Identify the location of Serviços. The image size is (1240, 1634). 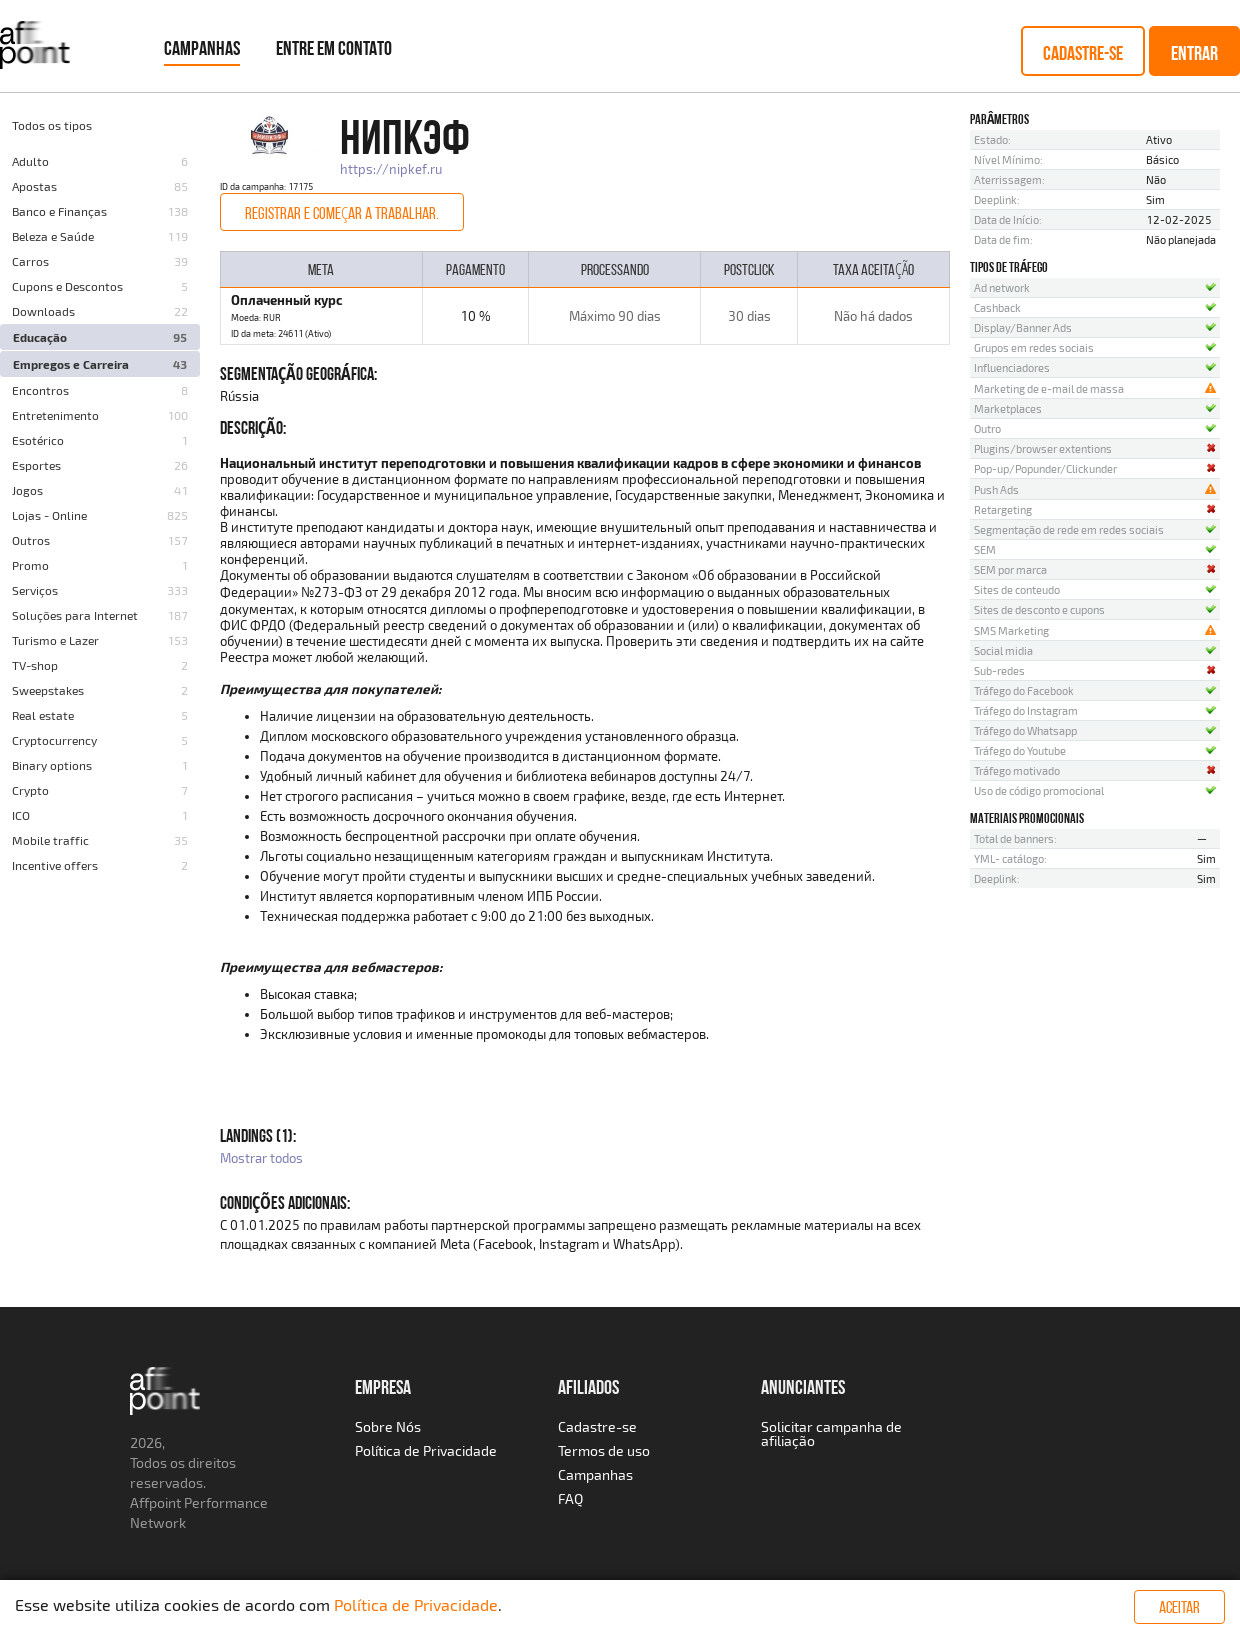
(35, 590).